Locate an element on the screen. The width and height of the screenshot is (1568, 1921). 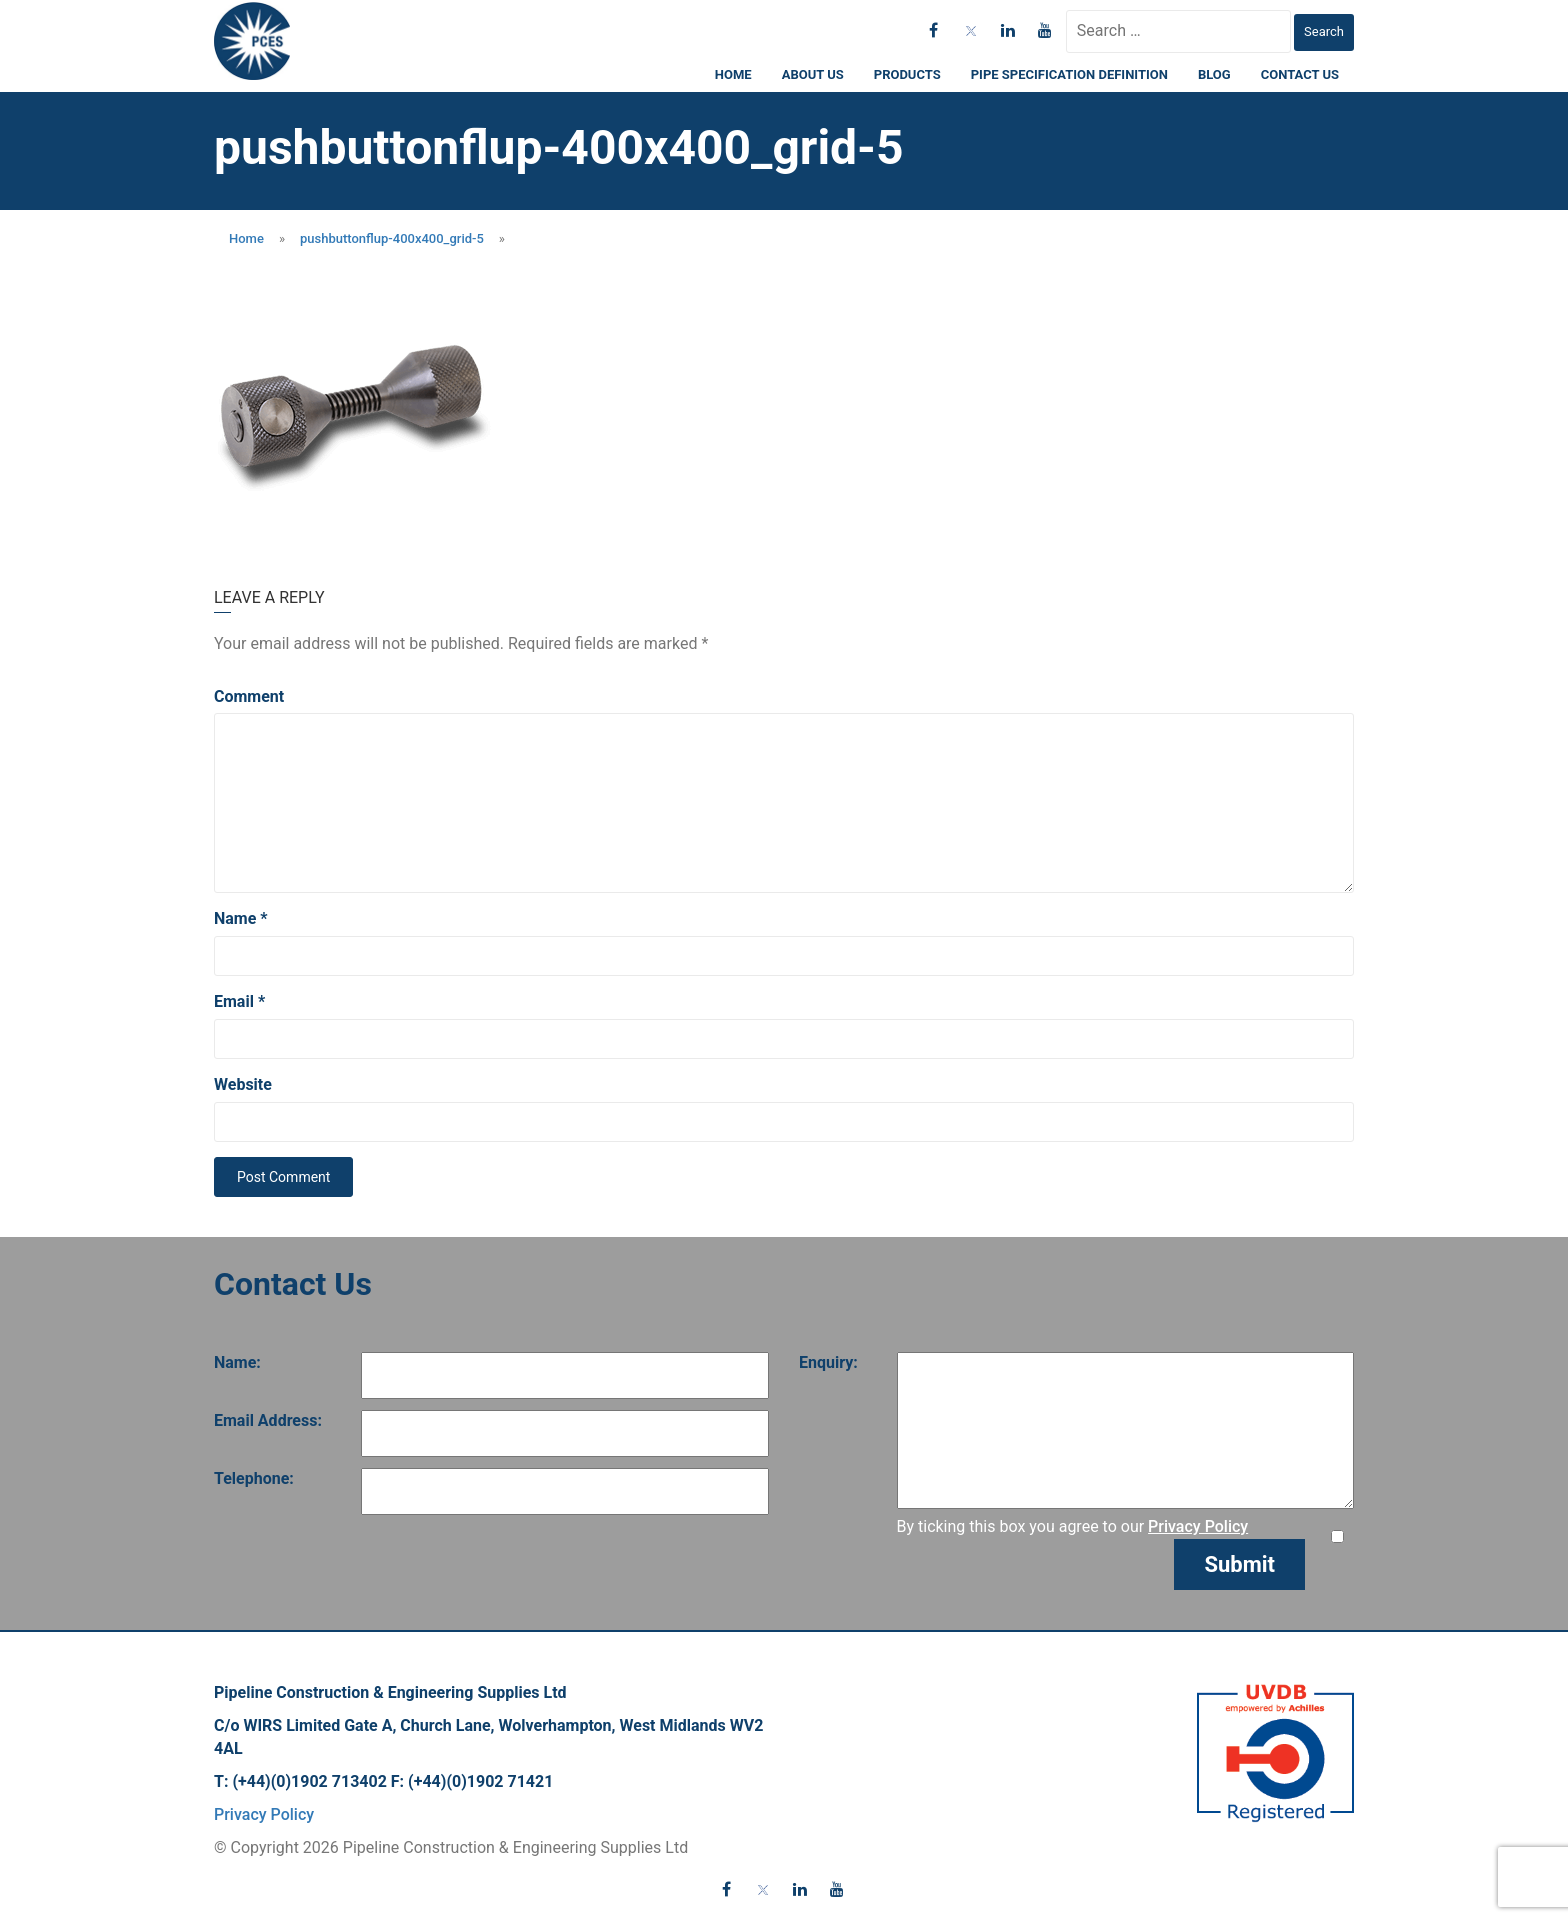
Telephone: is located at coordinates (254, 1478).